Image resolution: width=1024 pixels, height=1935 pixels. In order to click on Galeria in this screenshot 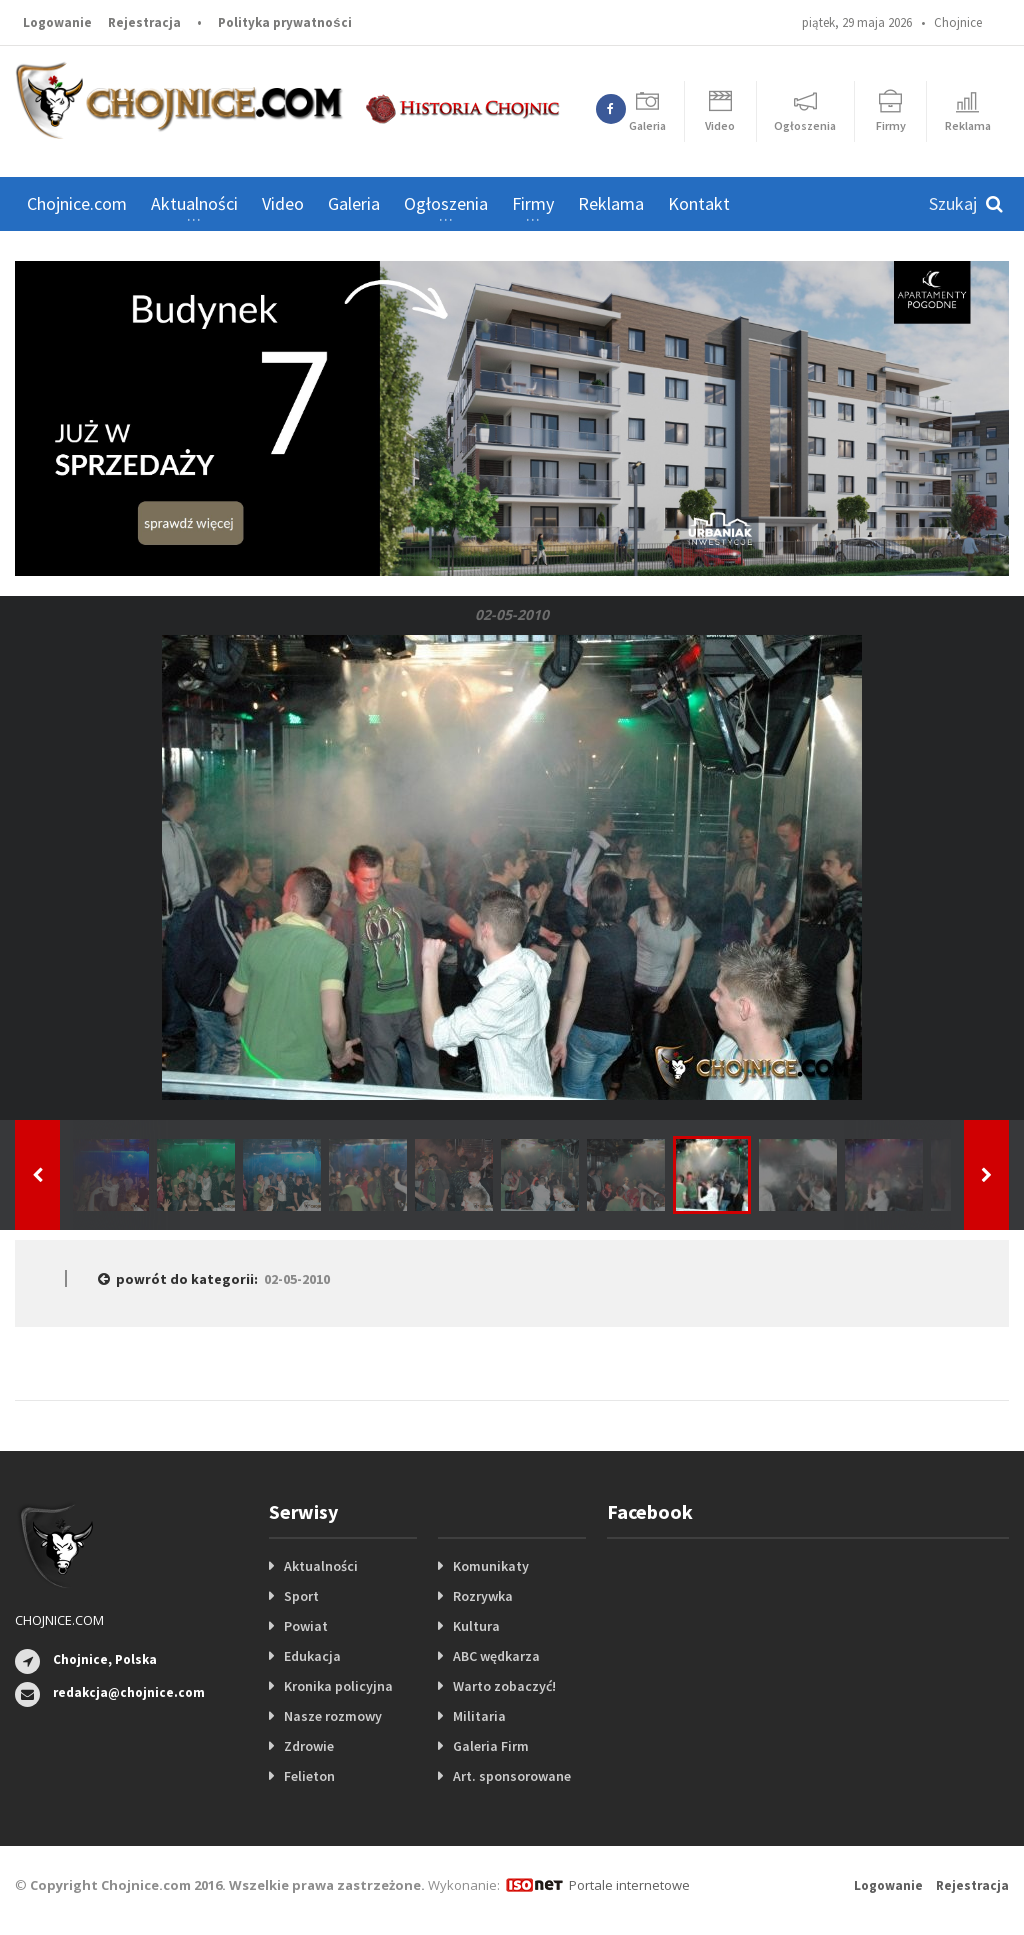, I will do `click(354, 203)`.